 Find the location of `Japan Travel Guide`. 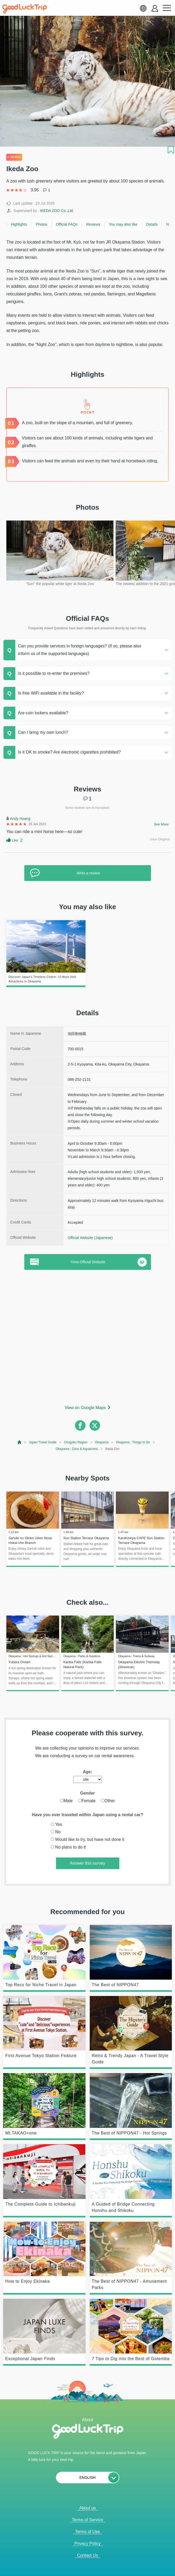

Japan Travel Guide is located at coordinates (42, 1442).